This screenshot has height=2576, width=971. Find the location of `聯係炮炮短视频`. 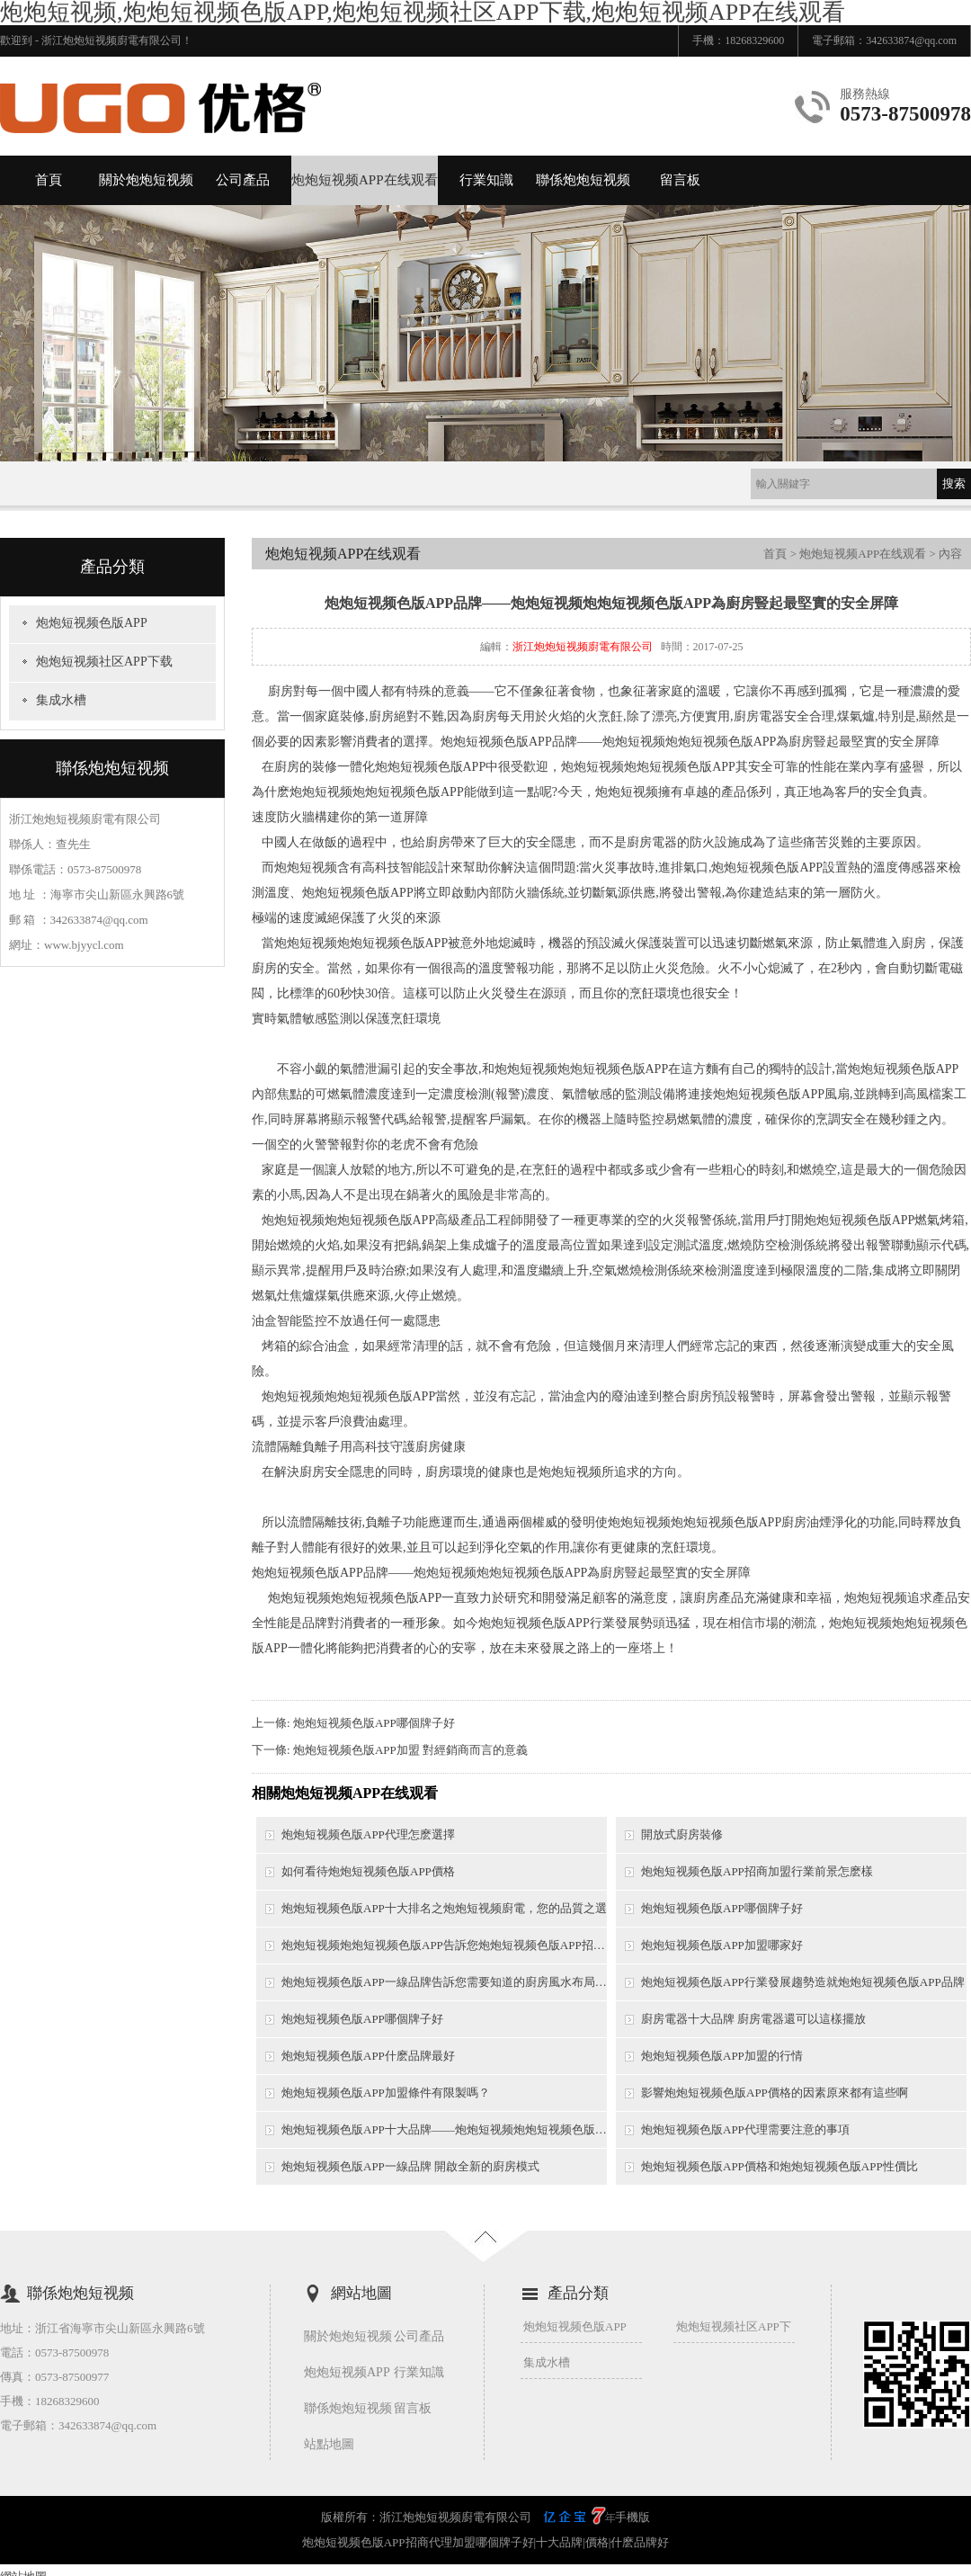

聯係炮炮短视频 is located at coordinates (583, 180).